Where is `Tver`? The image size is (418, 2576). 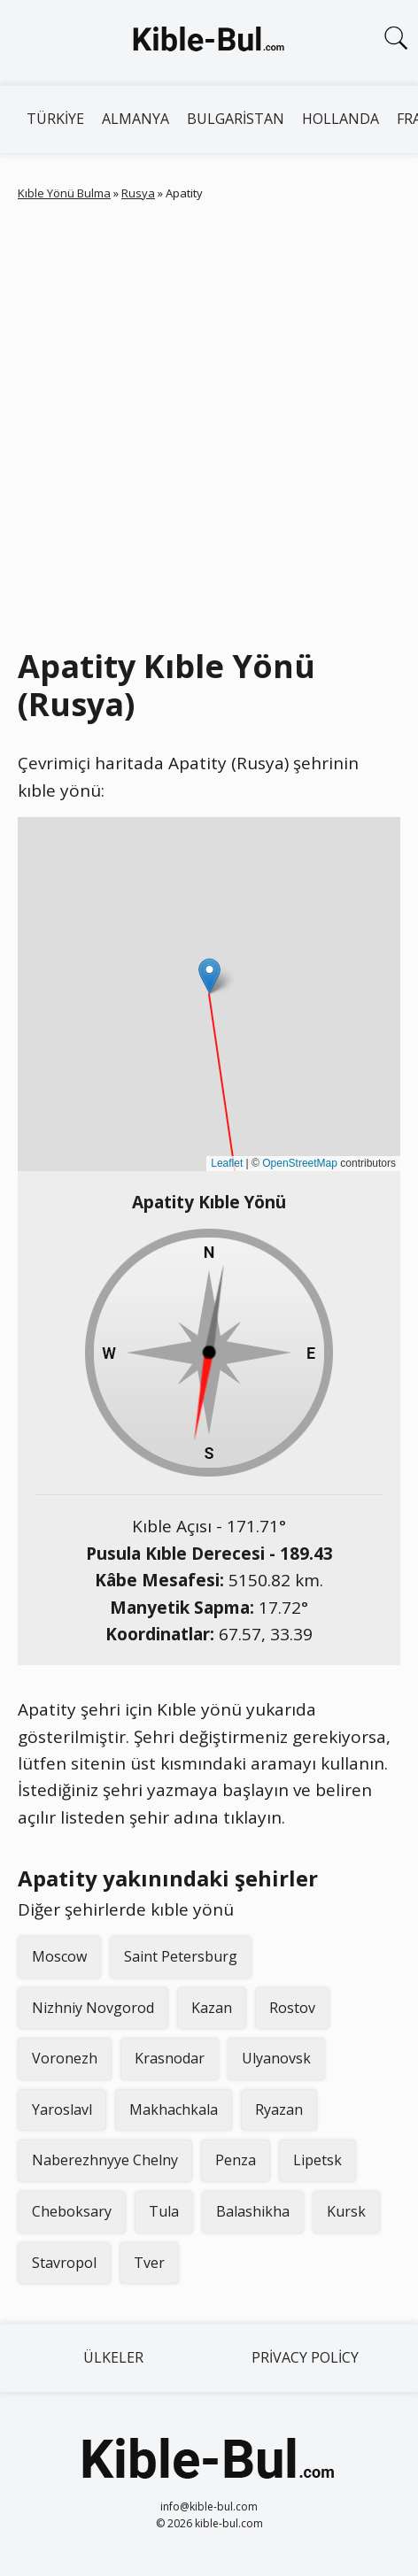 Tver is located at coordinates (149, 2262).